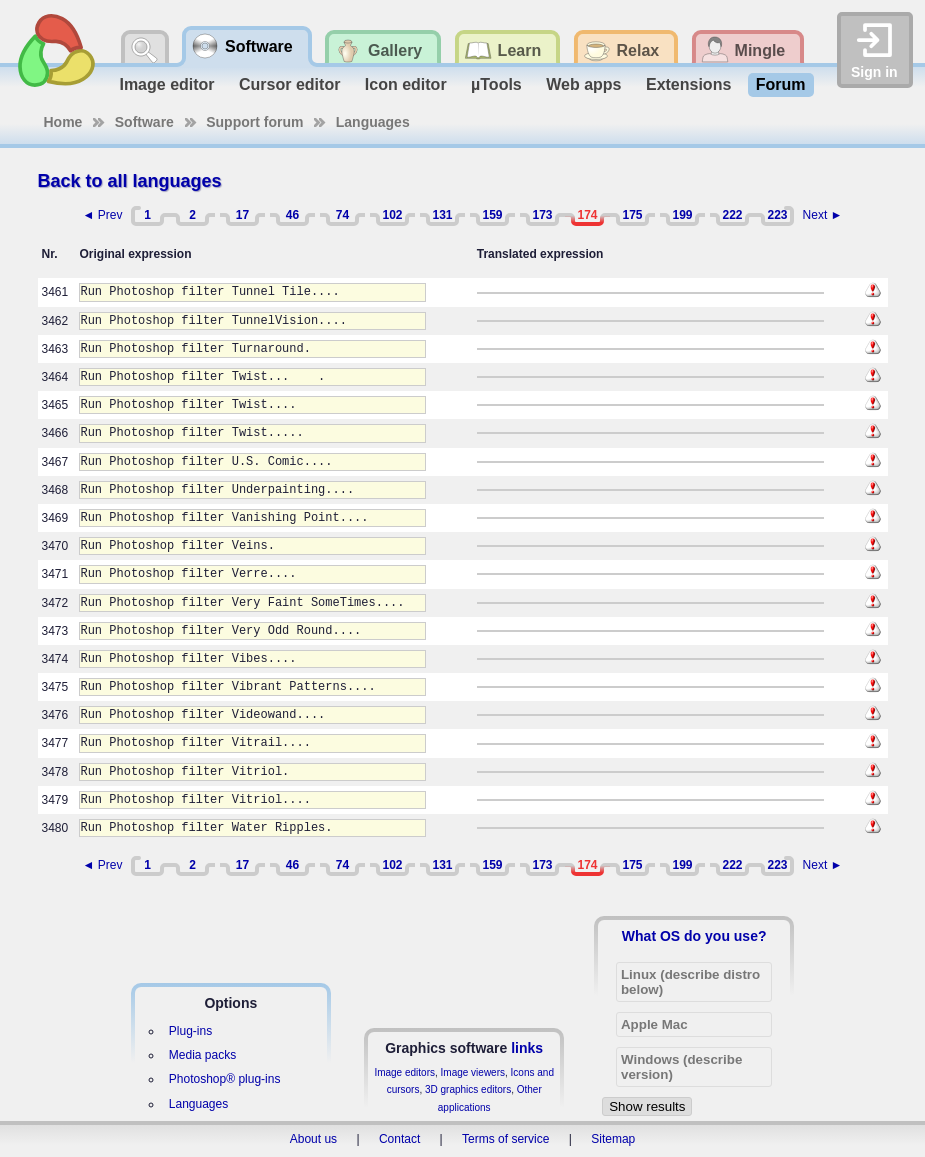 The image size is (925, 1157). I want to click on ◄ Prev, so click(103, 215).